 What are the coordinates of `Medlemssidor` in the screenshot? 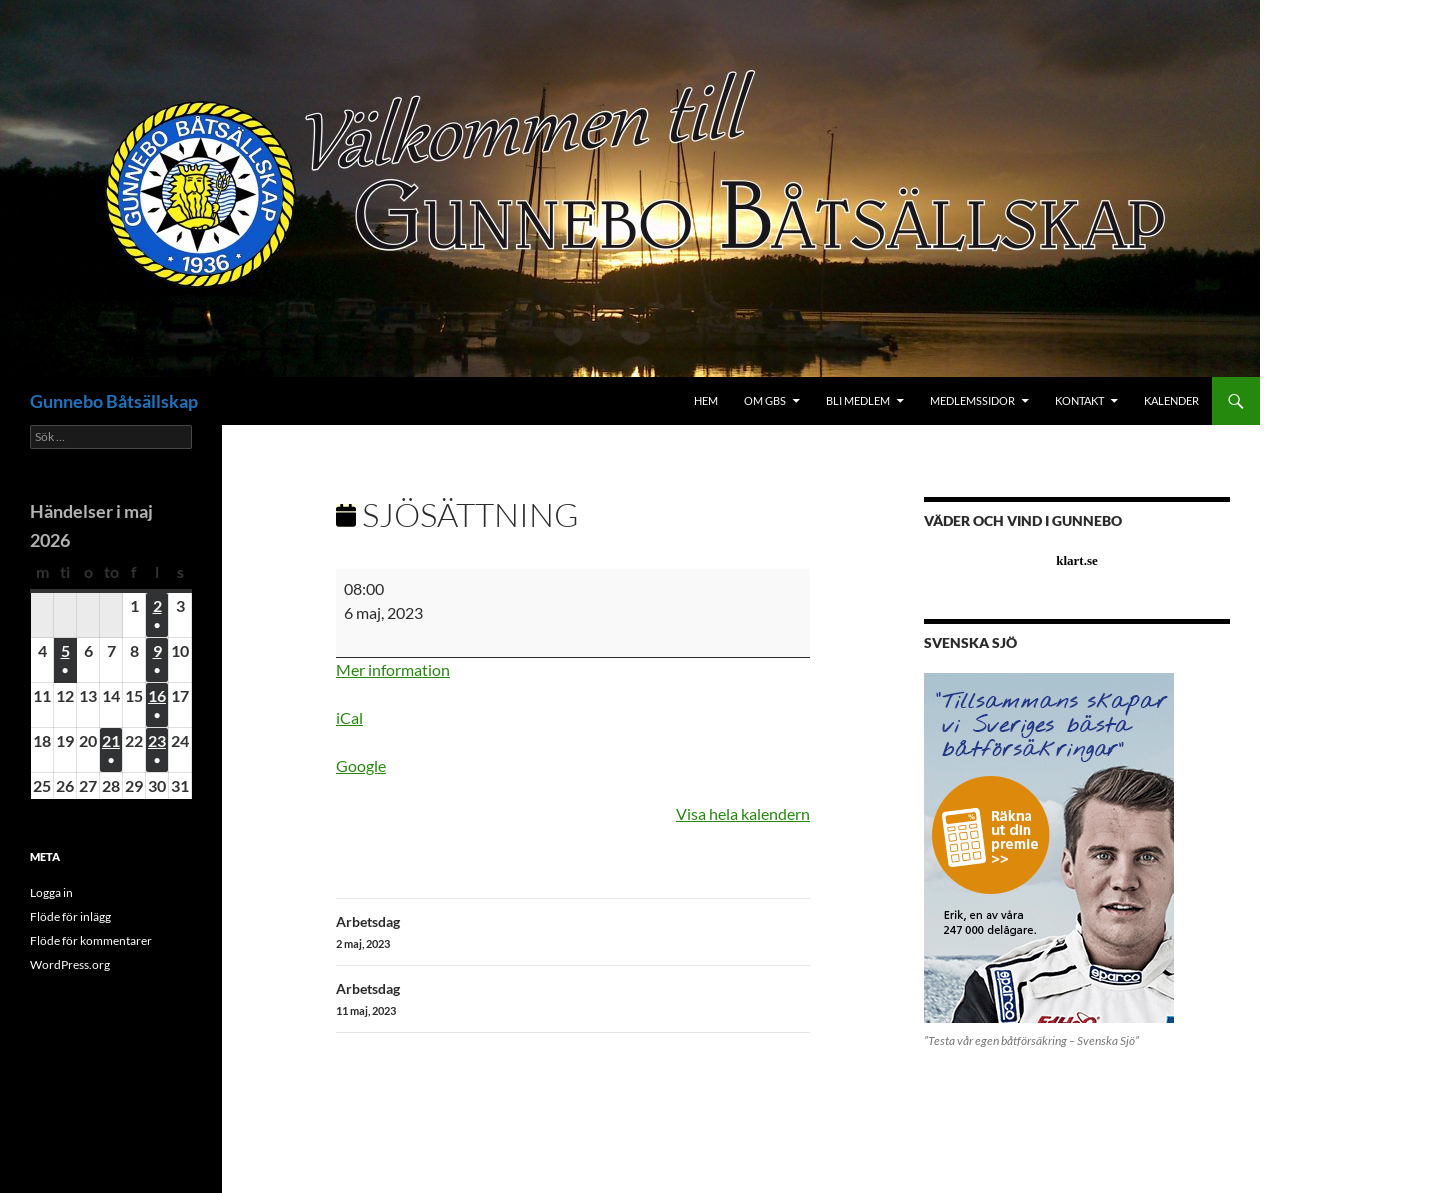 It's located at (972, 400).